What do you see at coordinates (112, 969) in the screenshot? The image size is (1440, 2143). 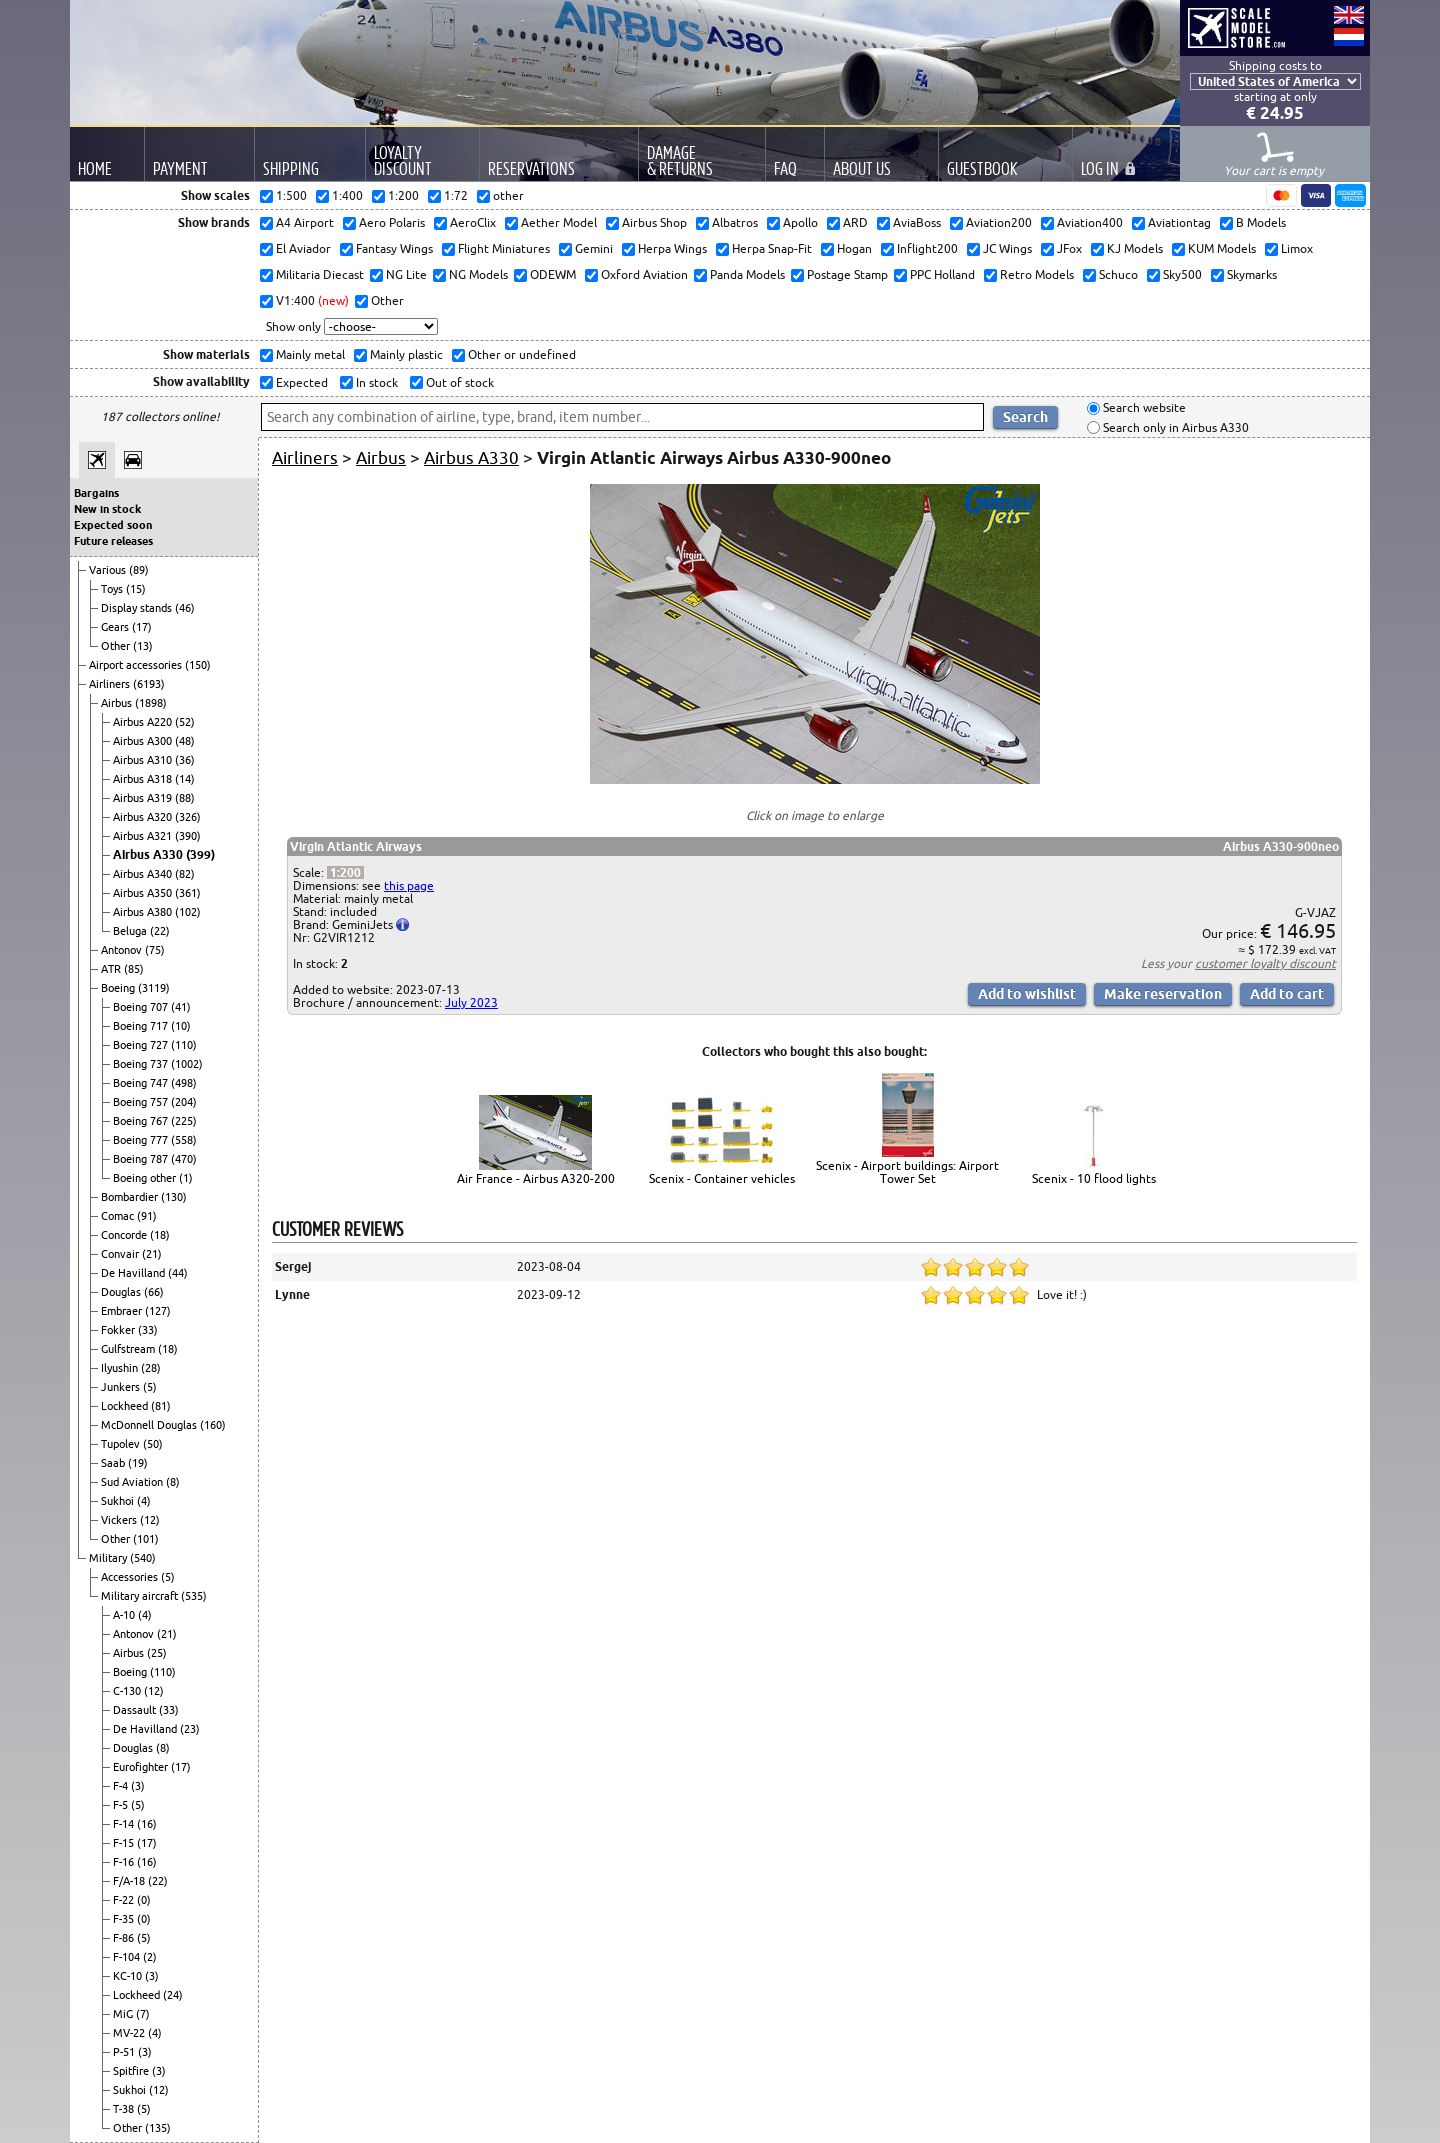 I see `ATR` at bounding box center [112, 969].